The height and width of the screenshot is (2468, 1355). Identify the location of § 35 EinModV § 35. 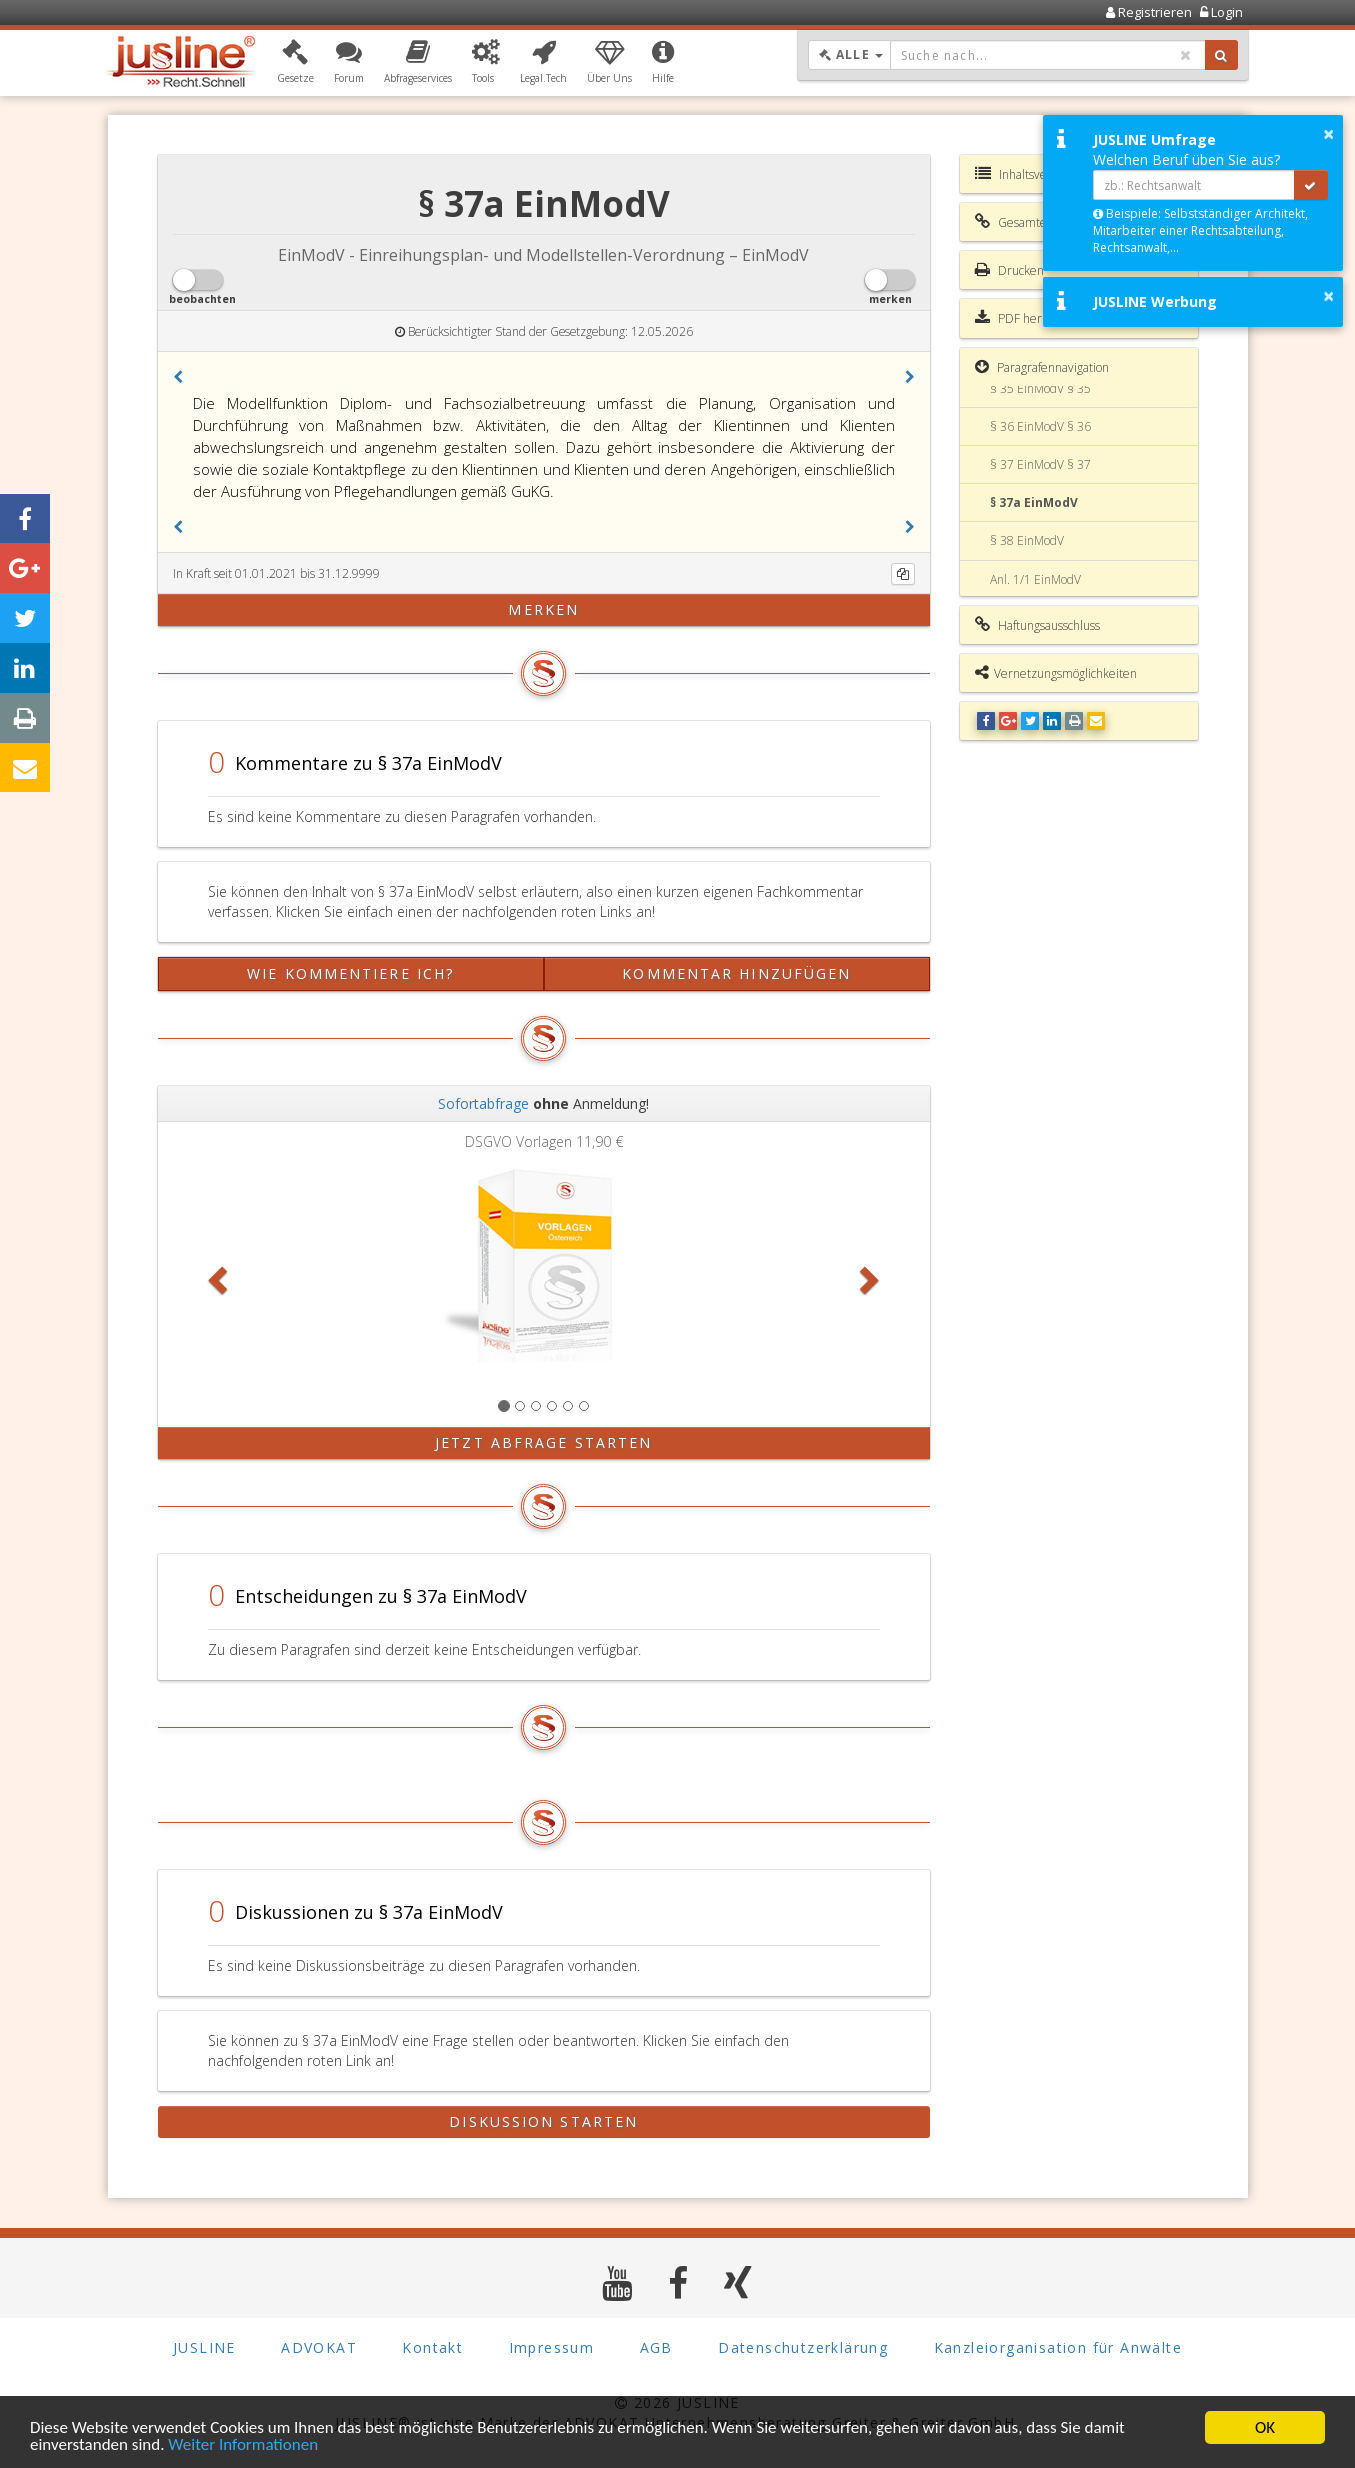
(1040, 388).